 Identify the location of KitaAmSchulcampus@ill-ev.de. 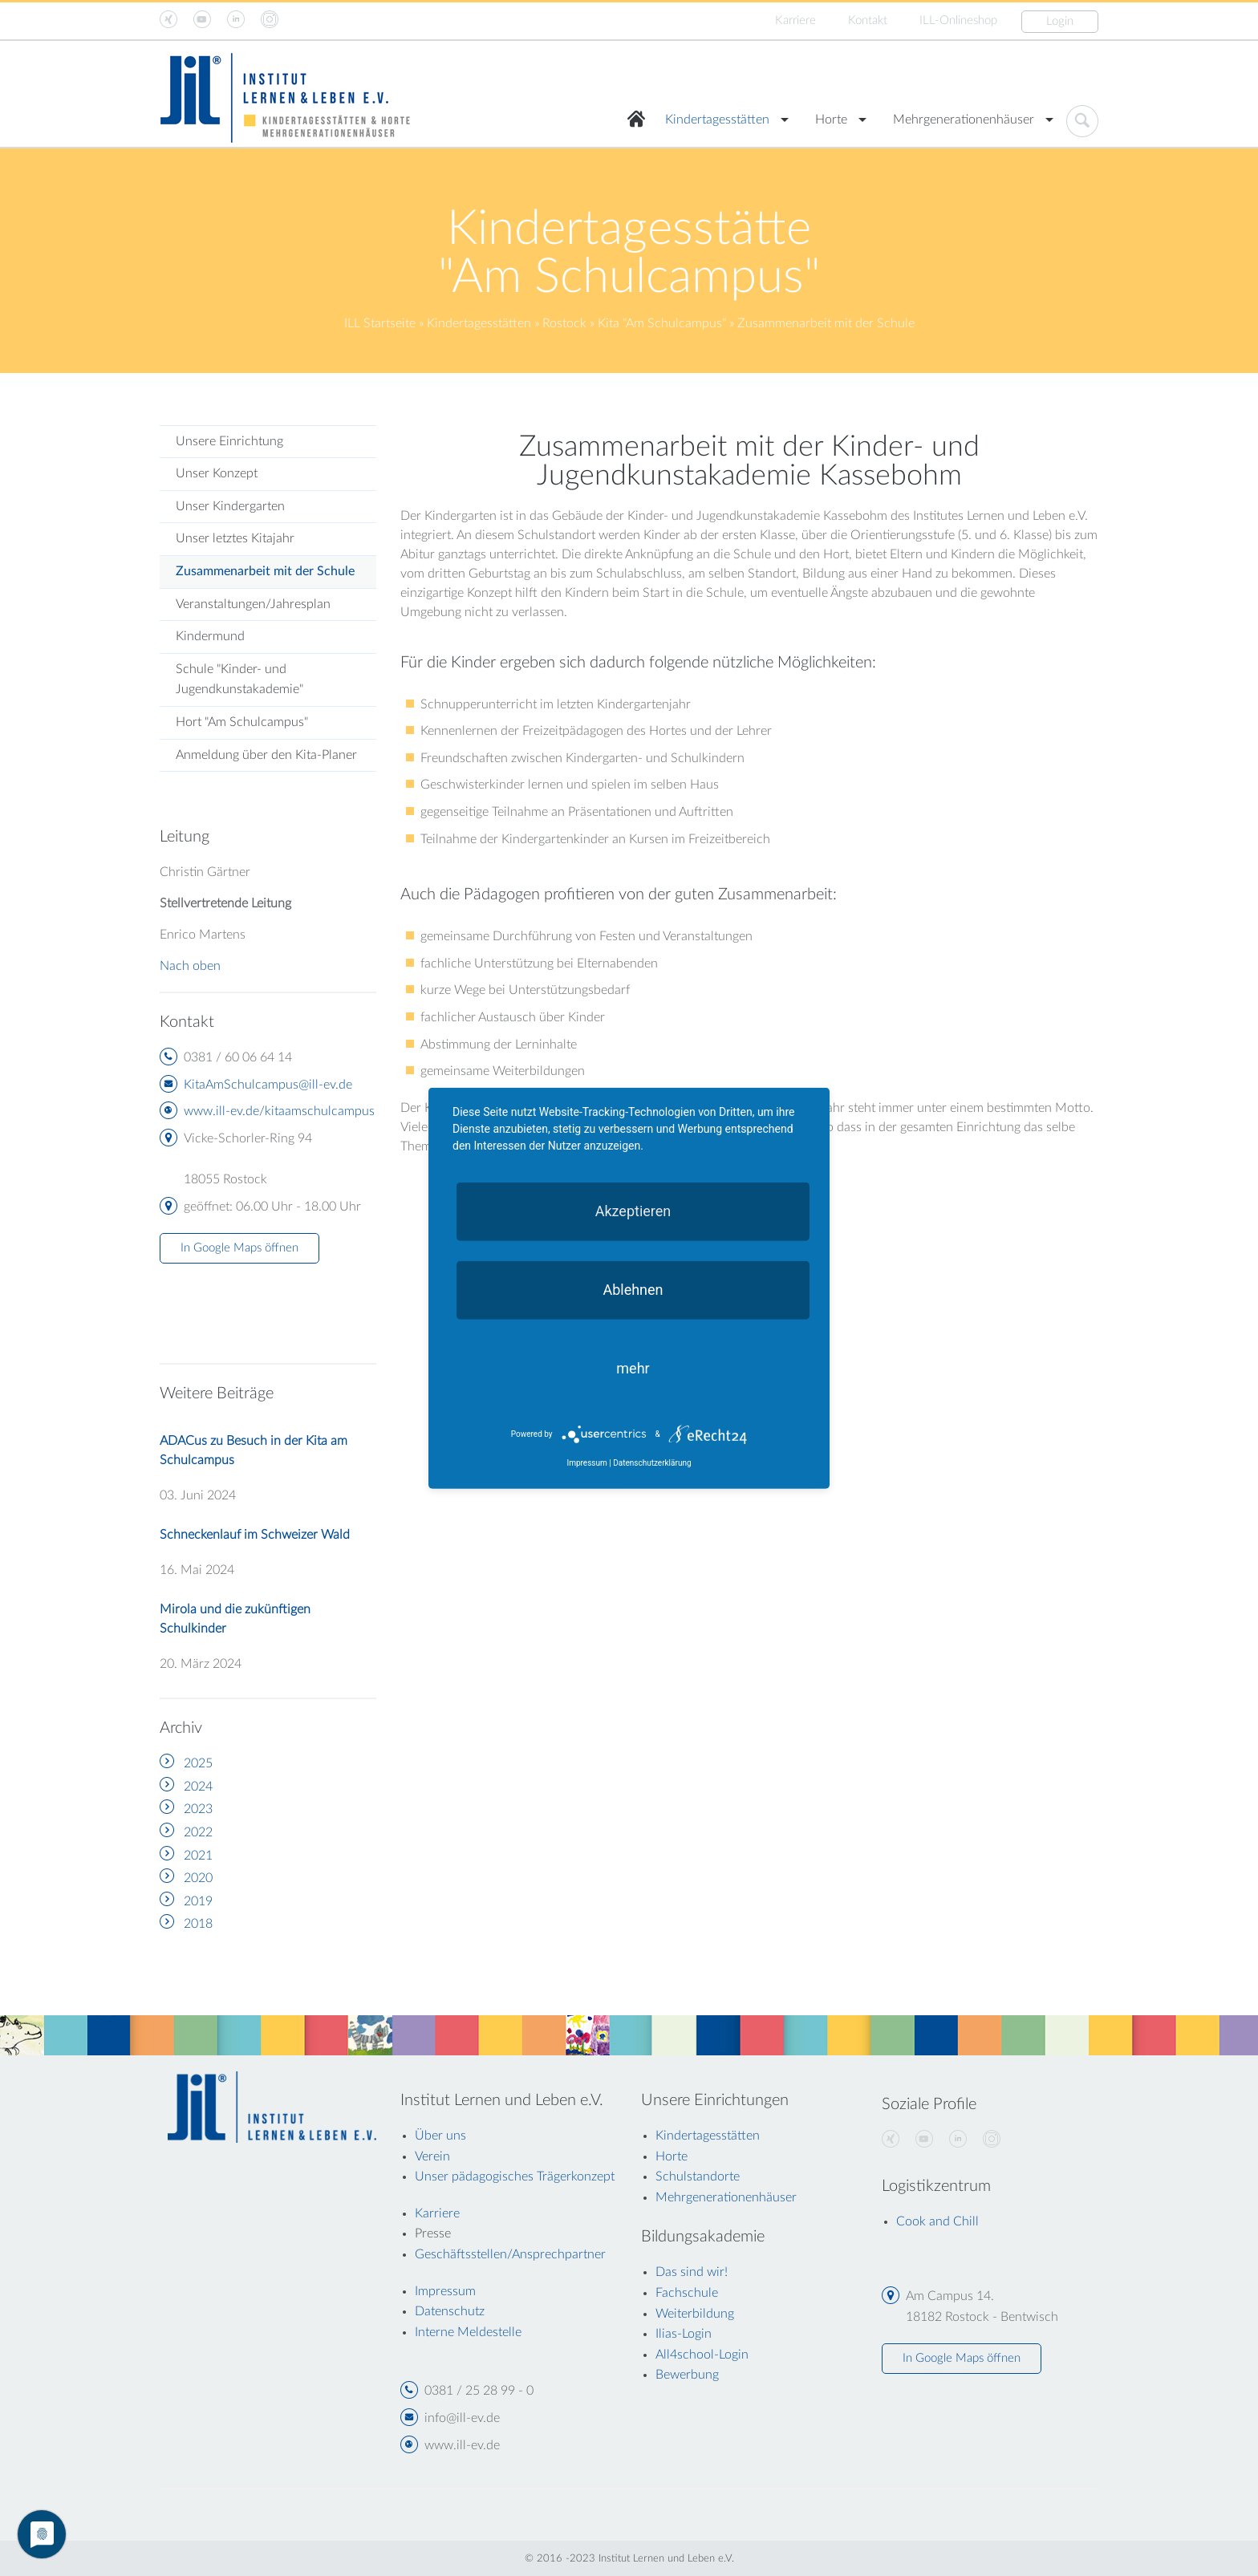
(268, 1084).